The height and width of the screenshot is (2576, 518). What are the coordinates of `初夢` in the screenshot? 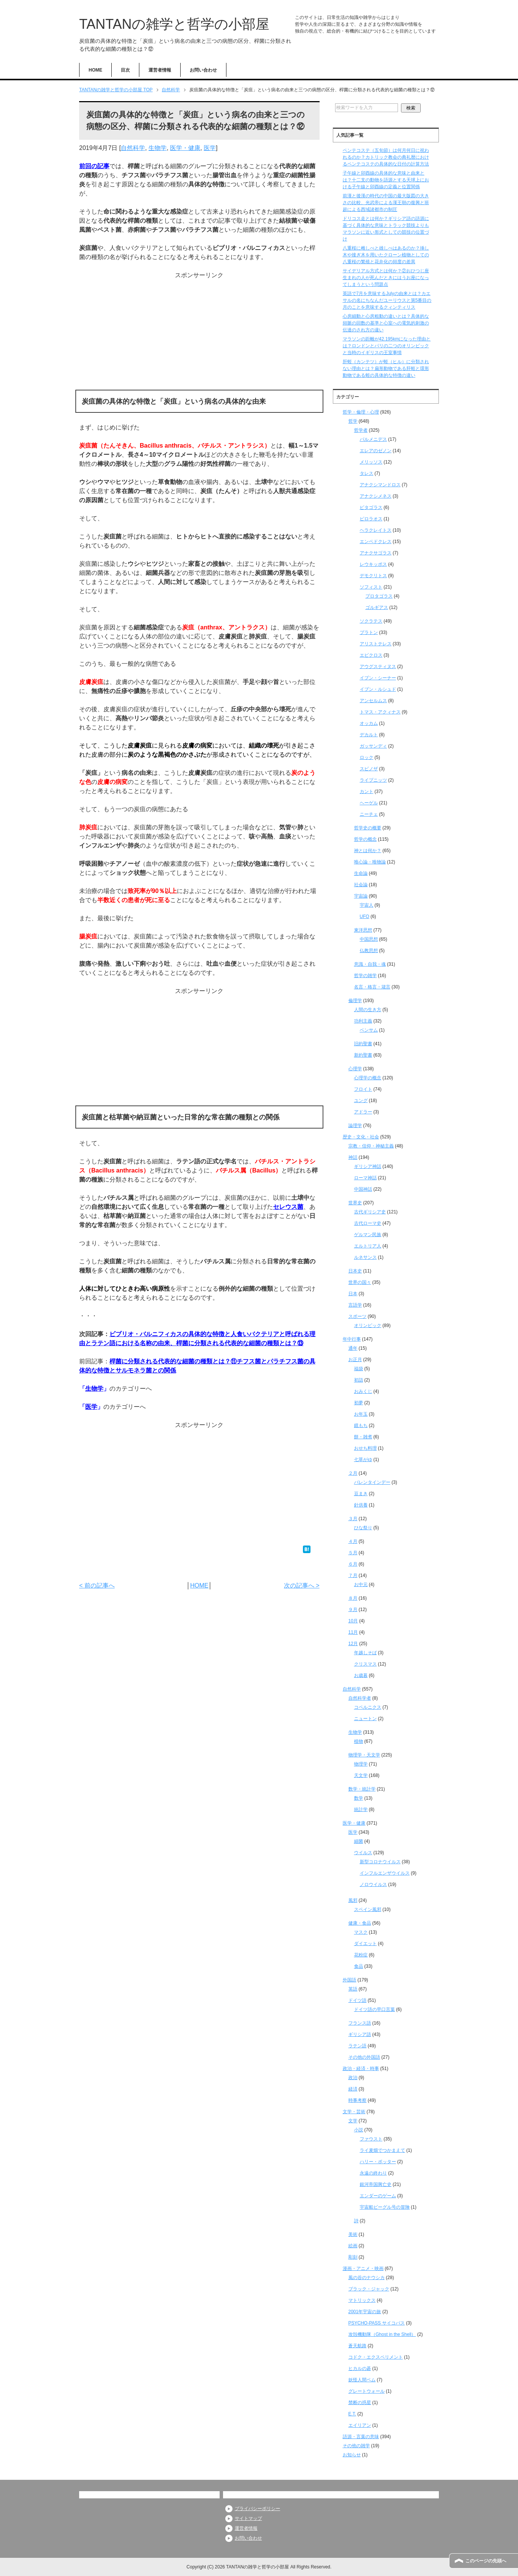 It's located at (358, 1402).